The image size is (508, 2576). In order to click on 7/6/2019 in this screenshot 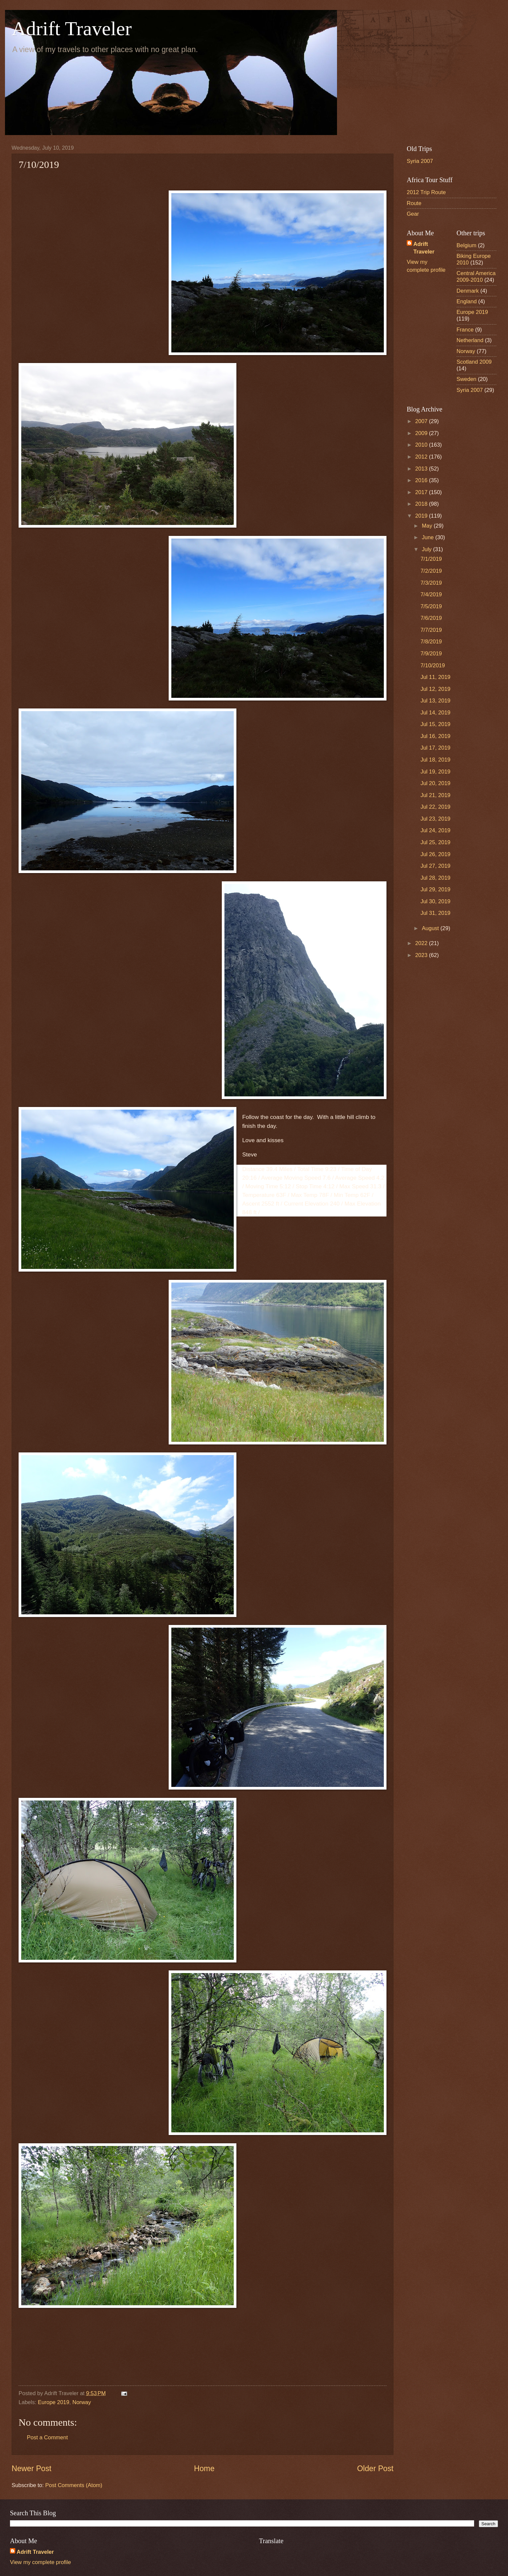, I will do `click(431, 618)`.